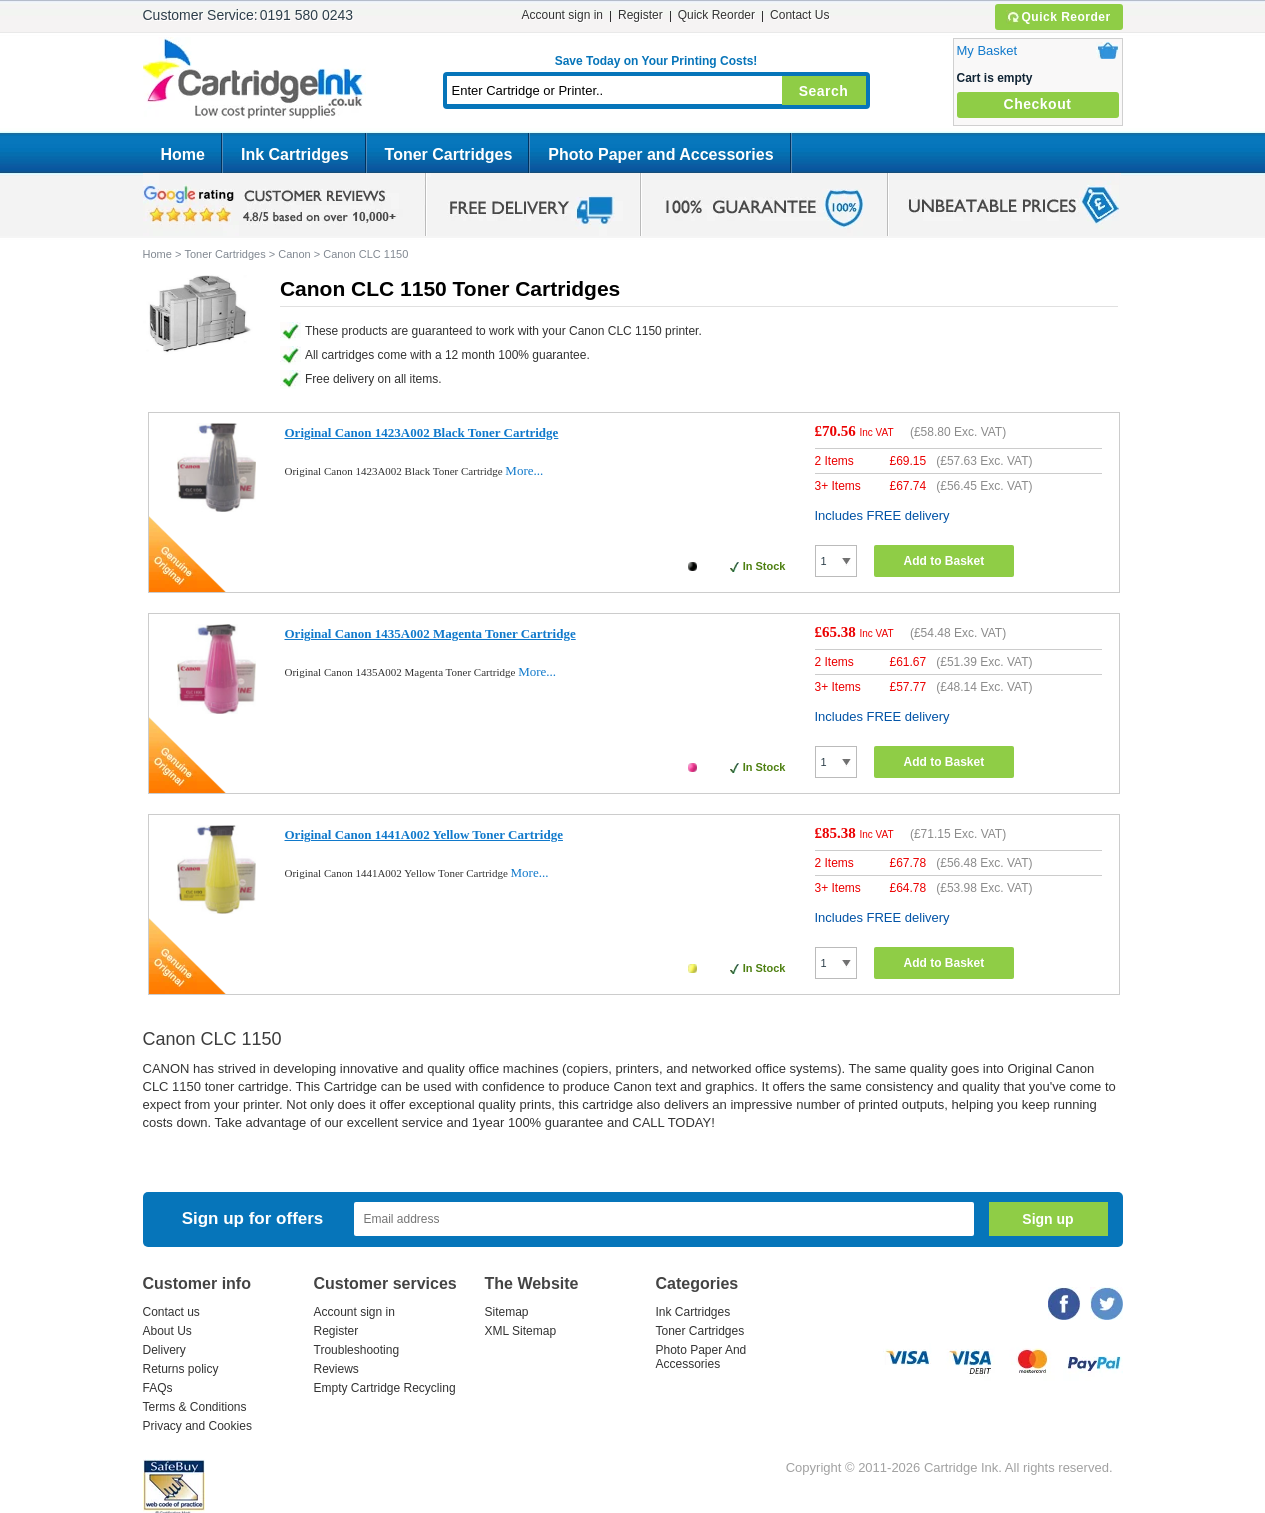 The image size is (1265, 1513). Describe the element at coordinates (181, 1369) in the screenshot. I see `Returns policy` at that location.